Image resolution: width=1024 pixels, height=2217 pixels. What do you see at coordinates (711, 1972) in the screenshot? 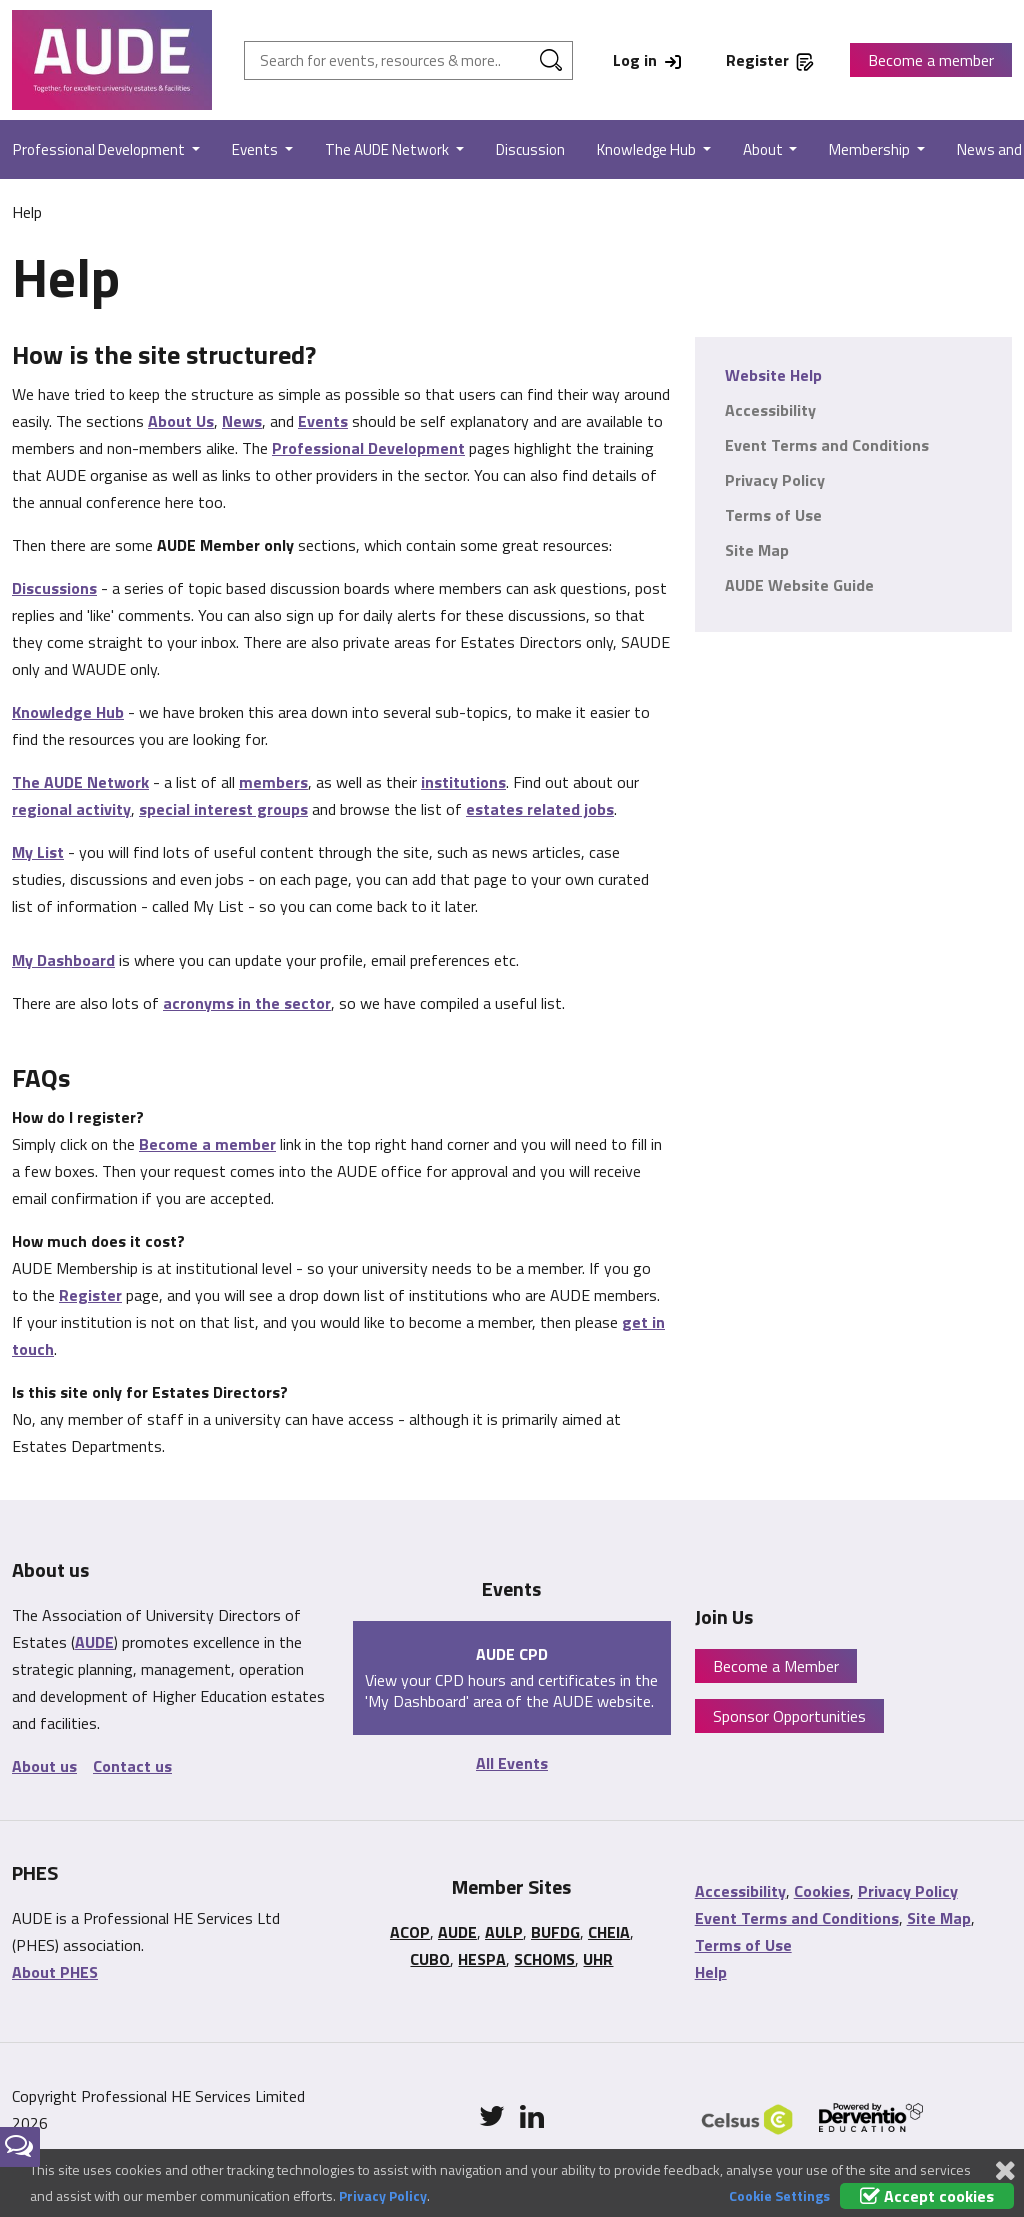
I see `Help` at bounding box center [711, 1972].